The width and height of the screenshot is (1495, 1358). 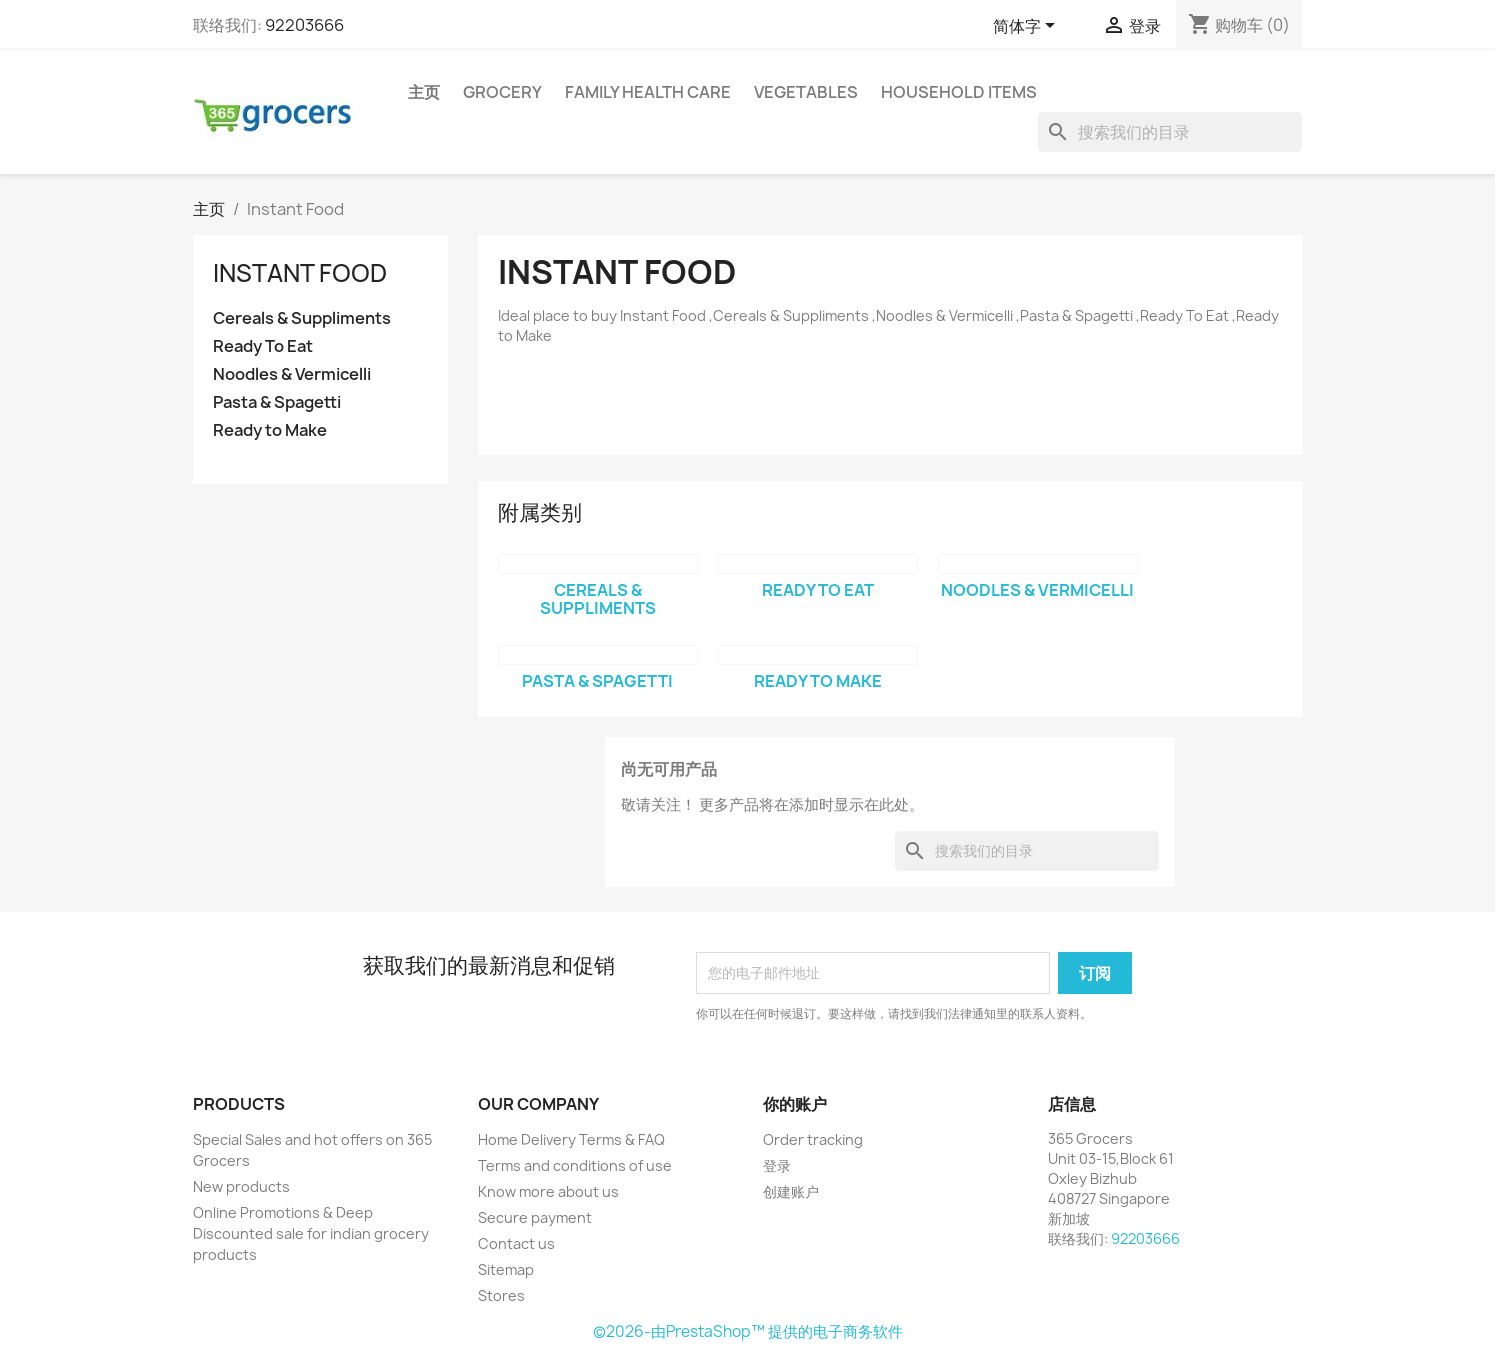 I want to click on Ready To Eat, so click(x=263, y=346).